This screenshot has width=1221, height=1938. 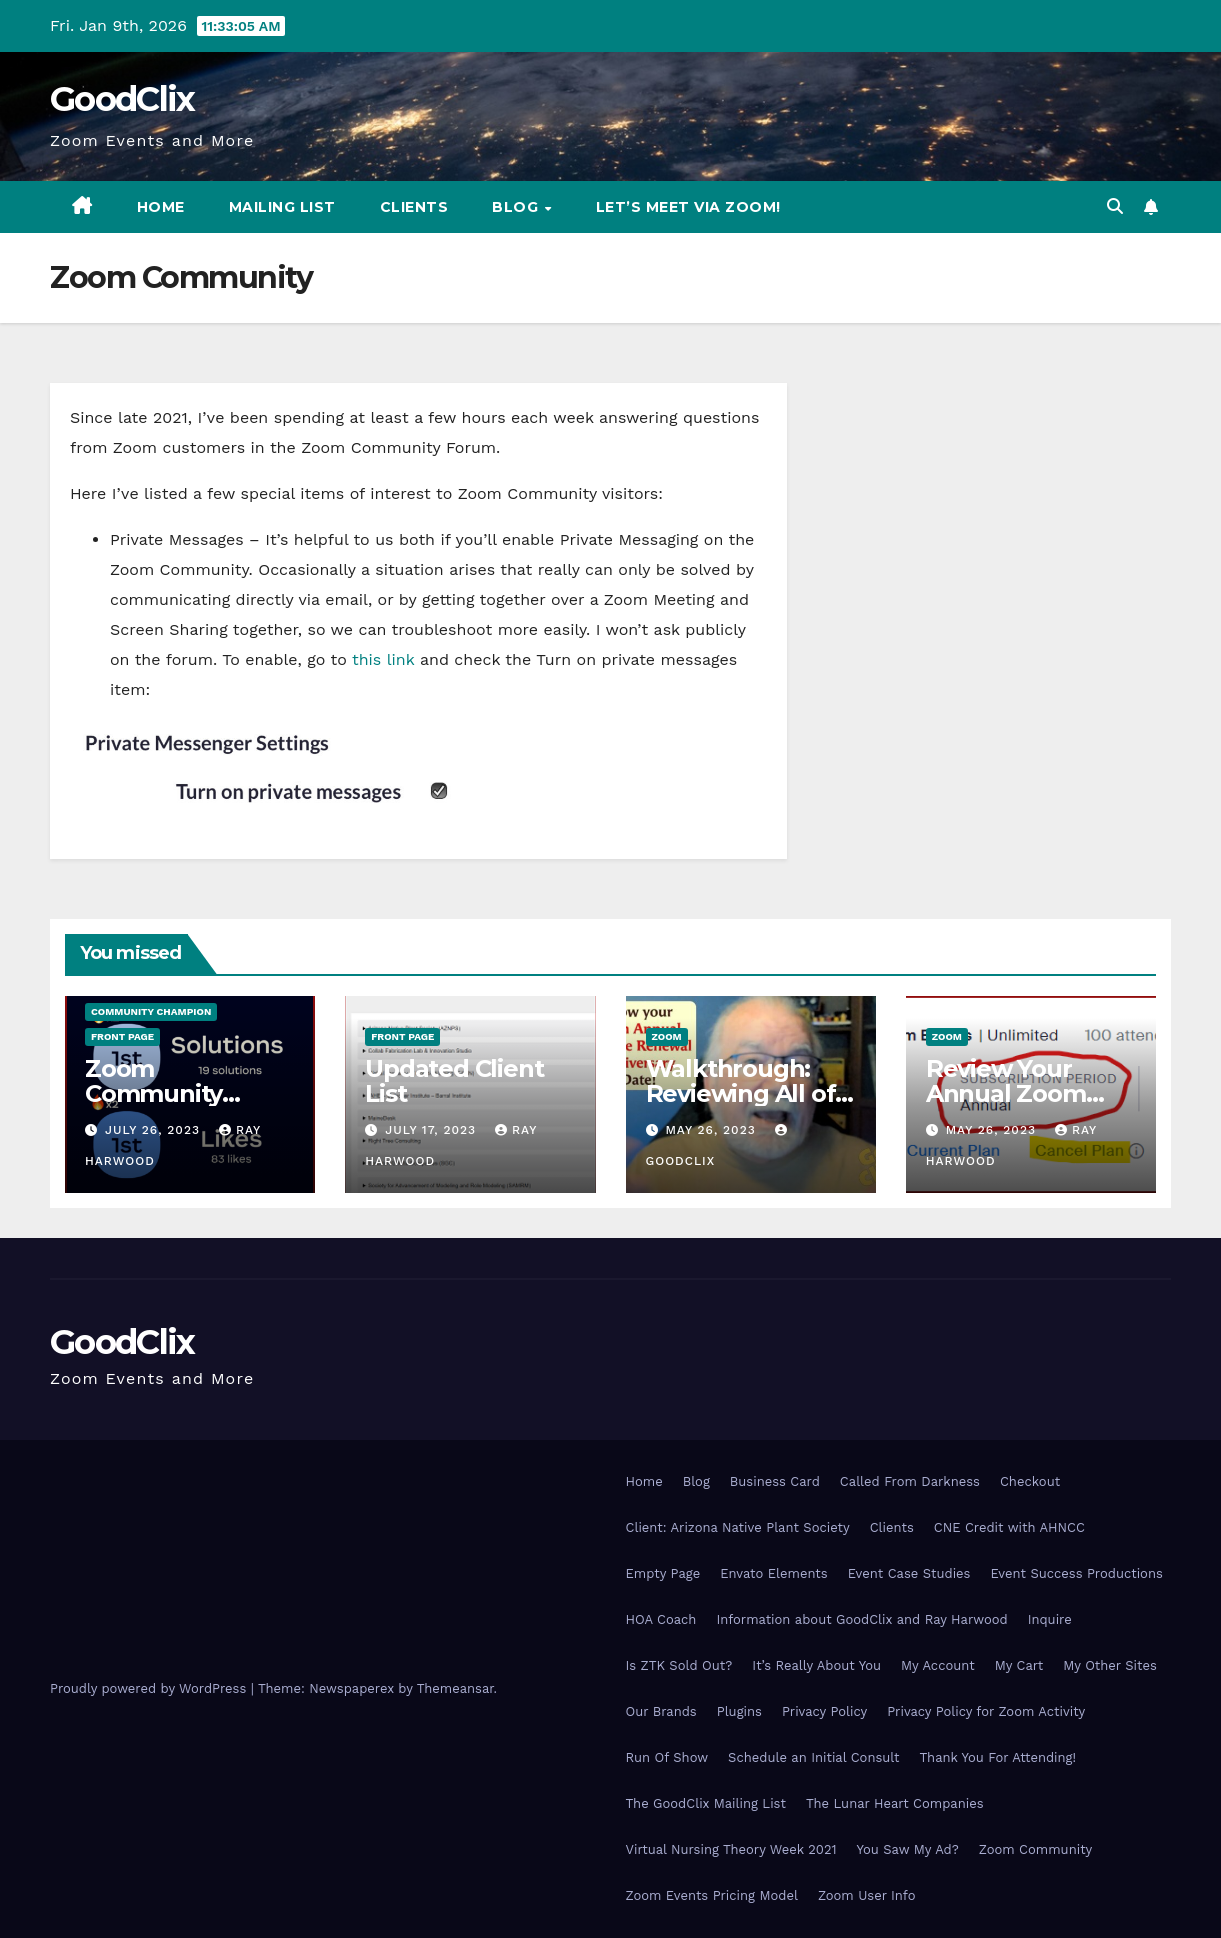 I want to click on Event Case Studies, so click(x=909, y=1573).